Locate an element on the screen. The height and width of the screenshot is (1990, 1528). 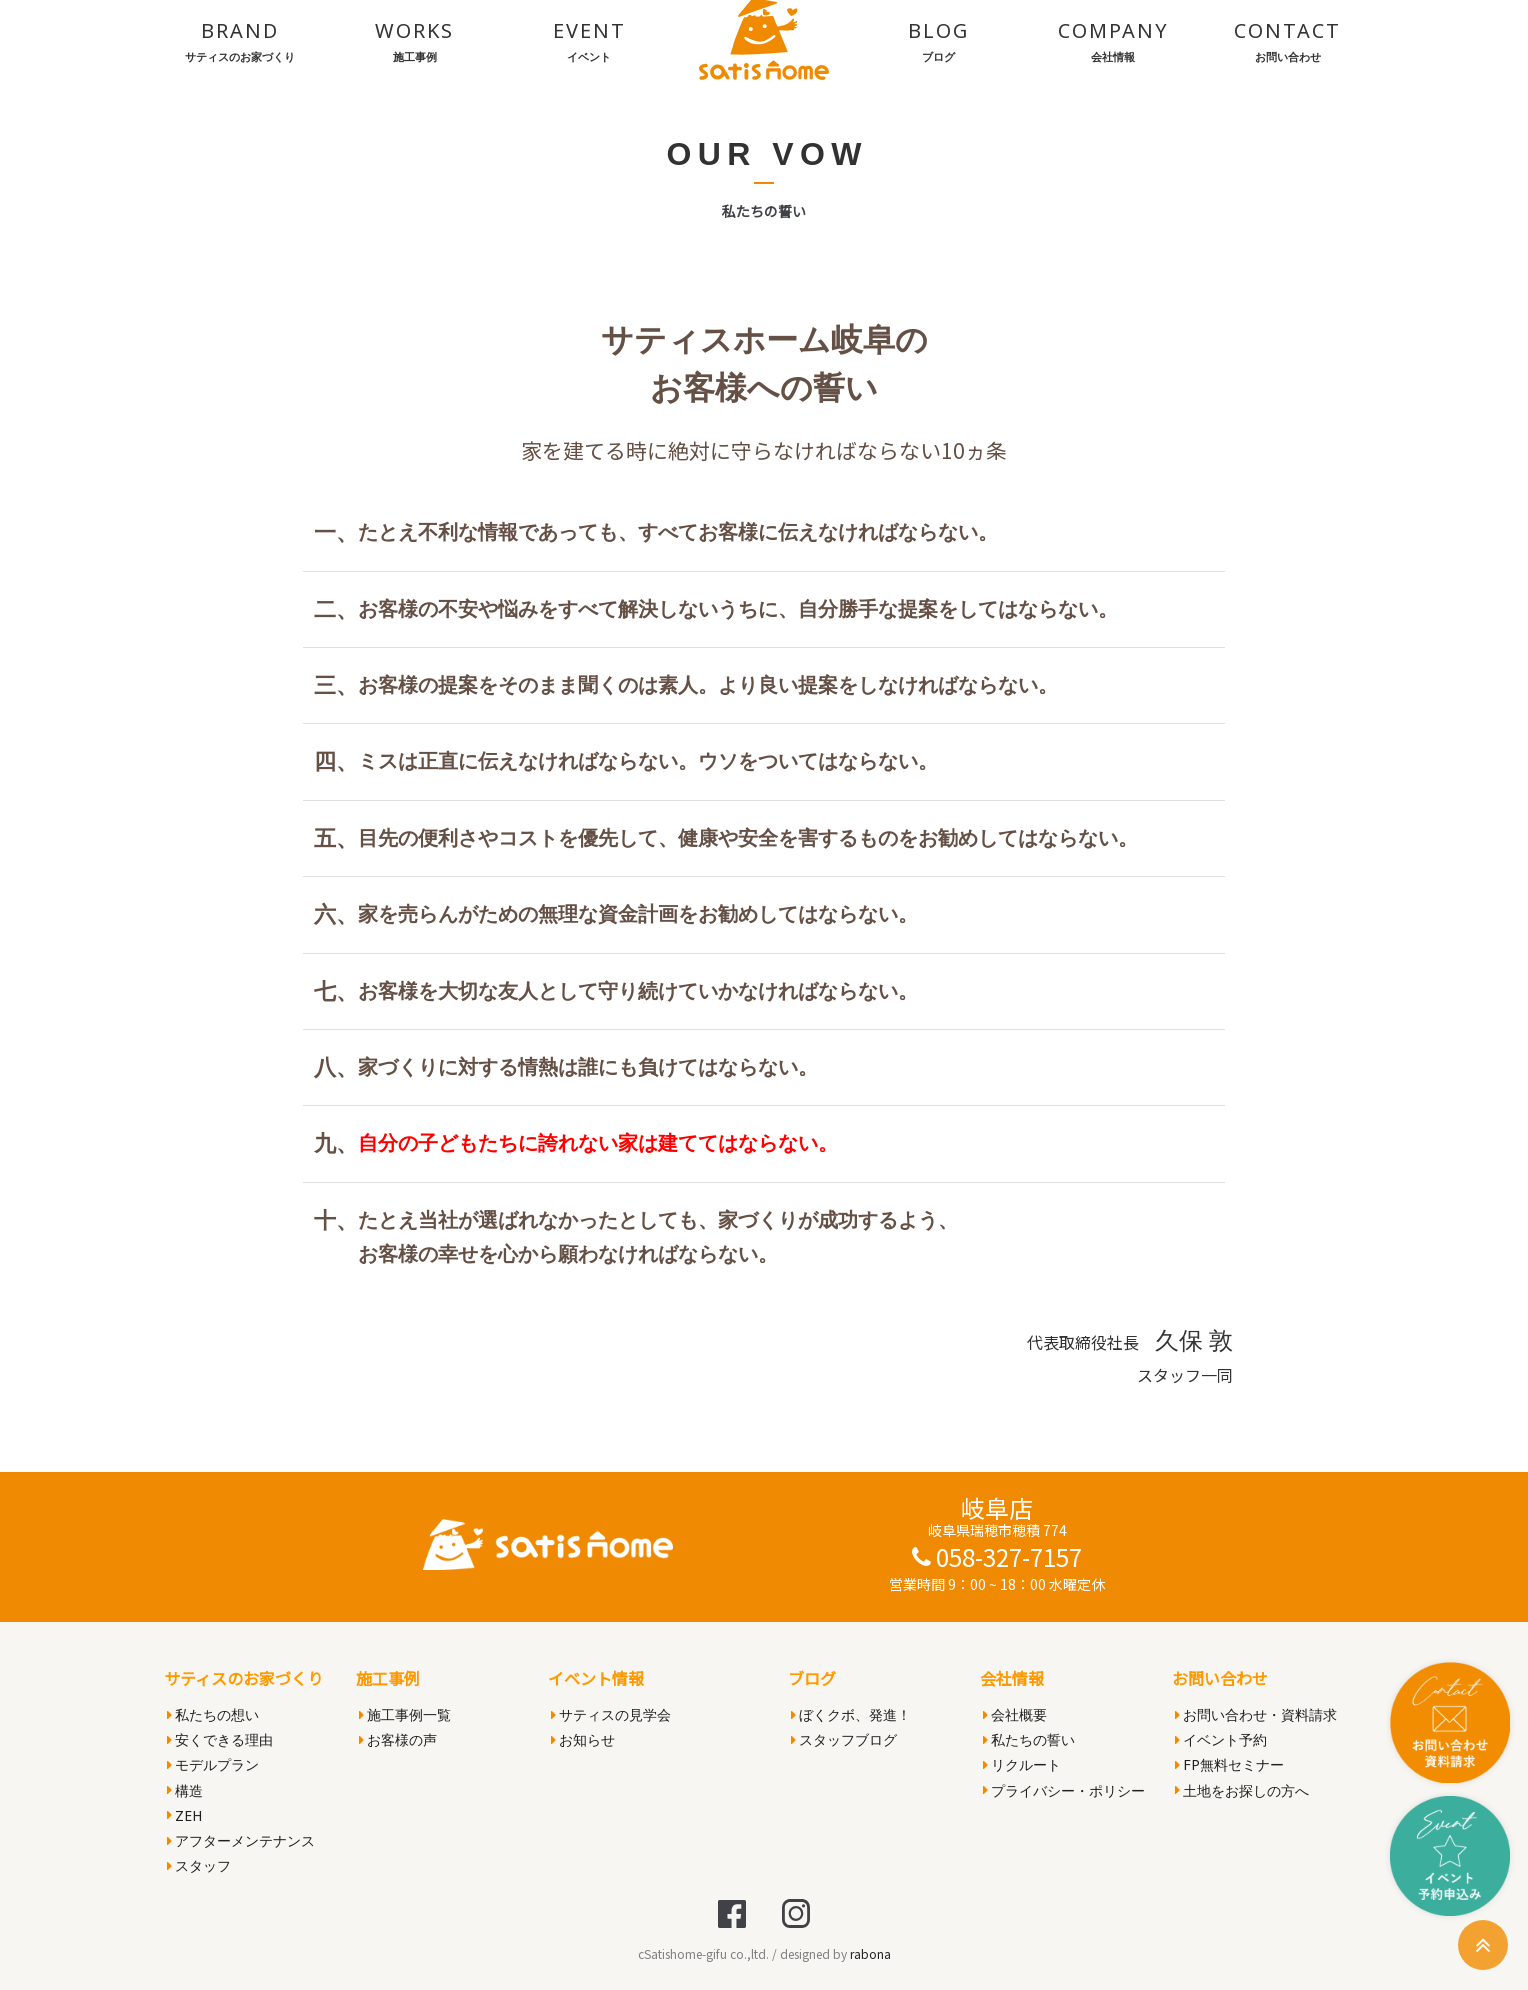
私たちの誓い is located at coordinates (1029, 1739).